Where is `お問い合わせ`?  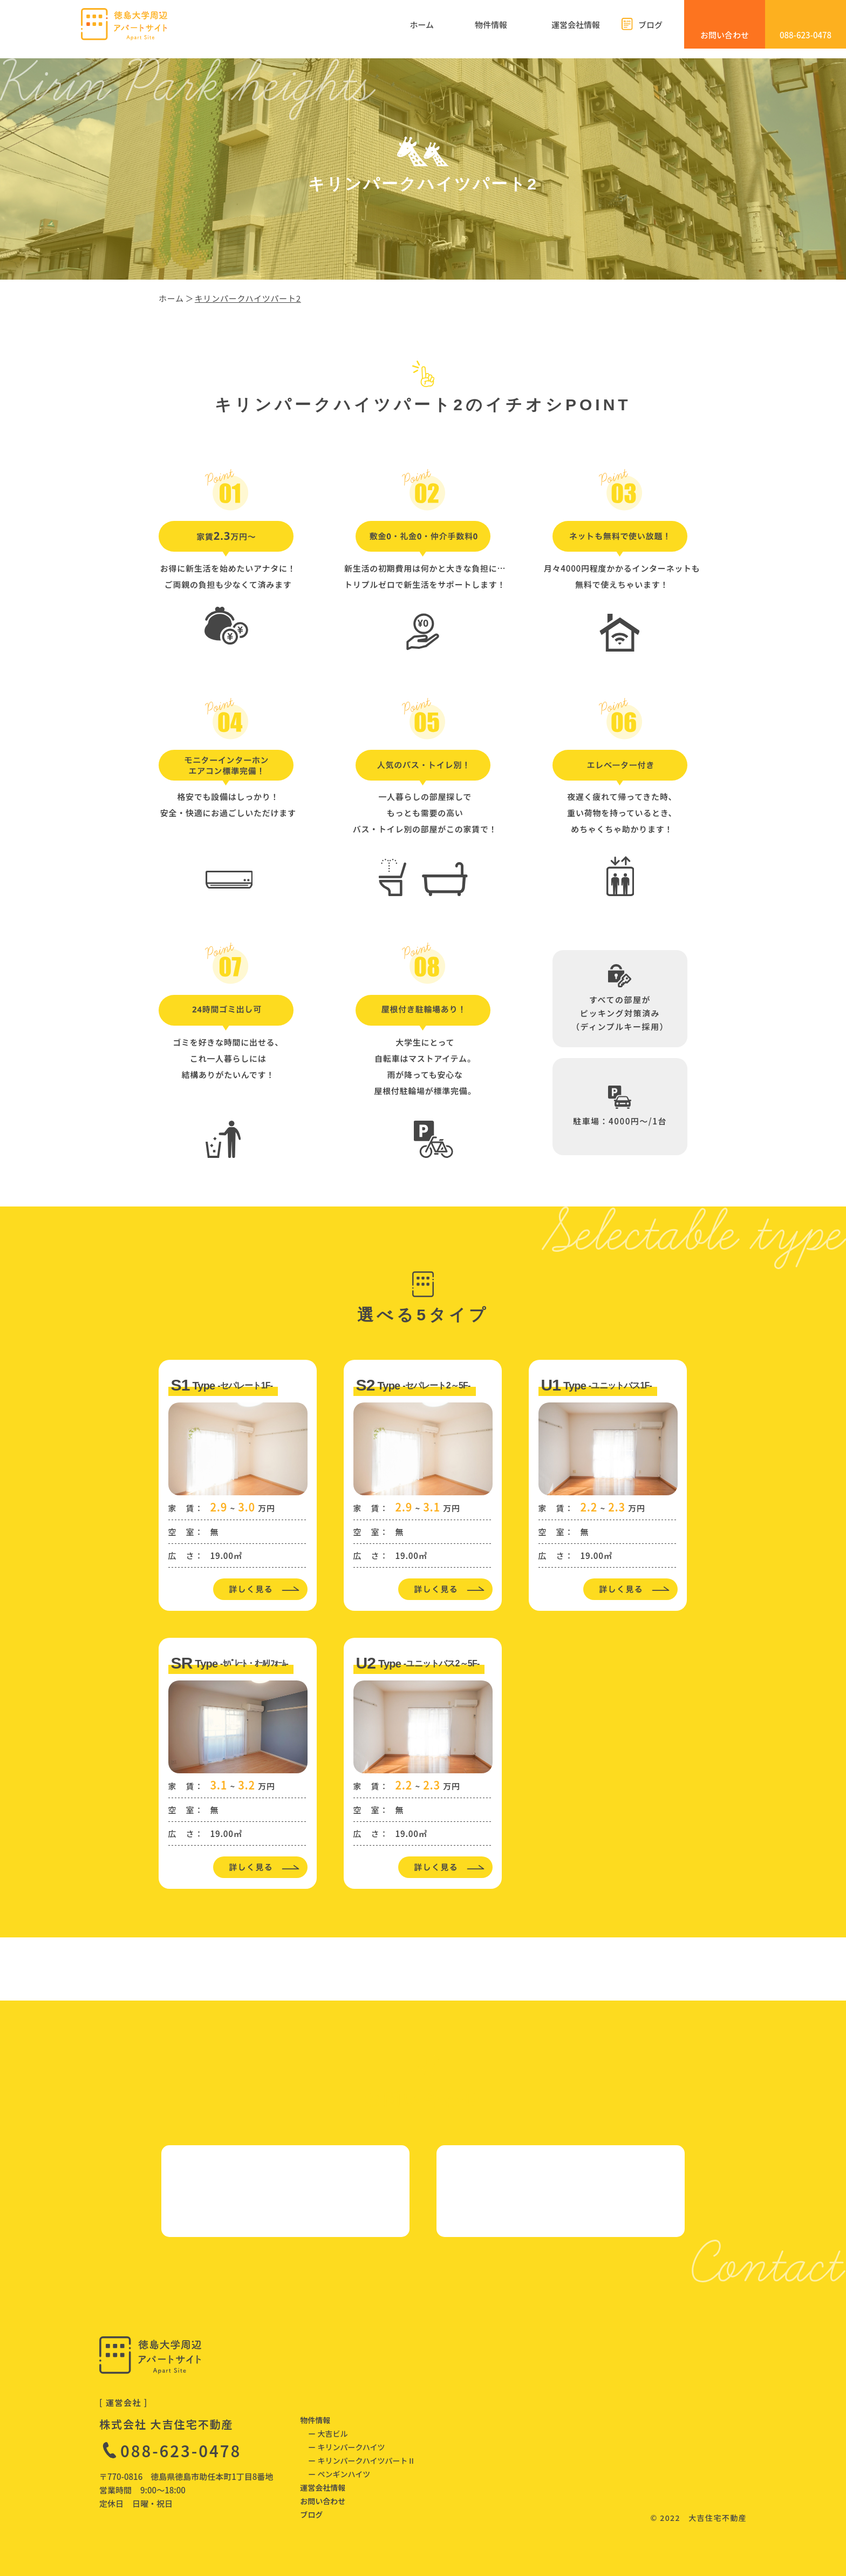
お問い合わせ is located at coordinates (322, 2501).